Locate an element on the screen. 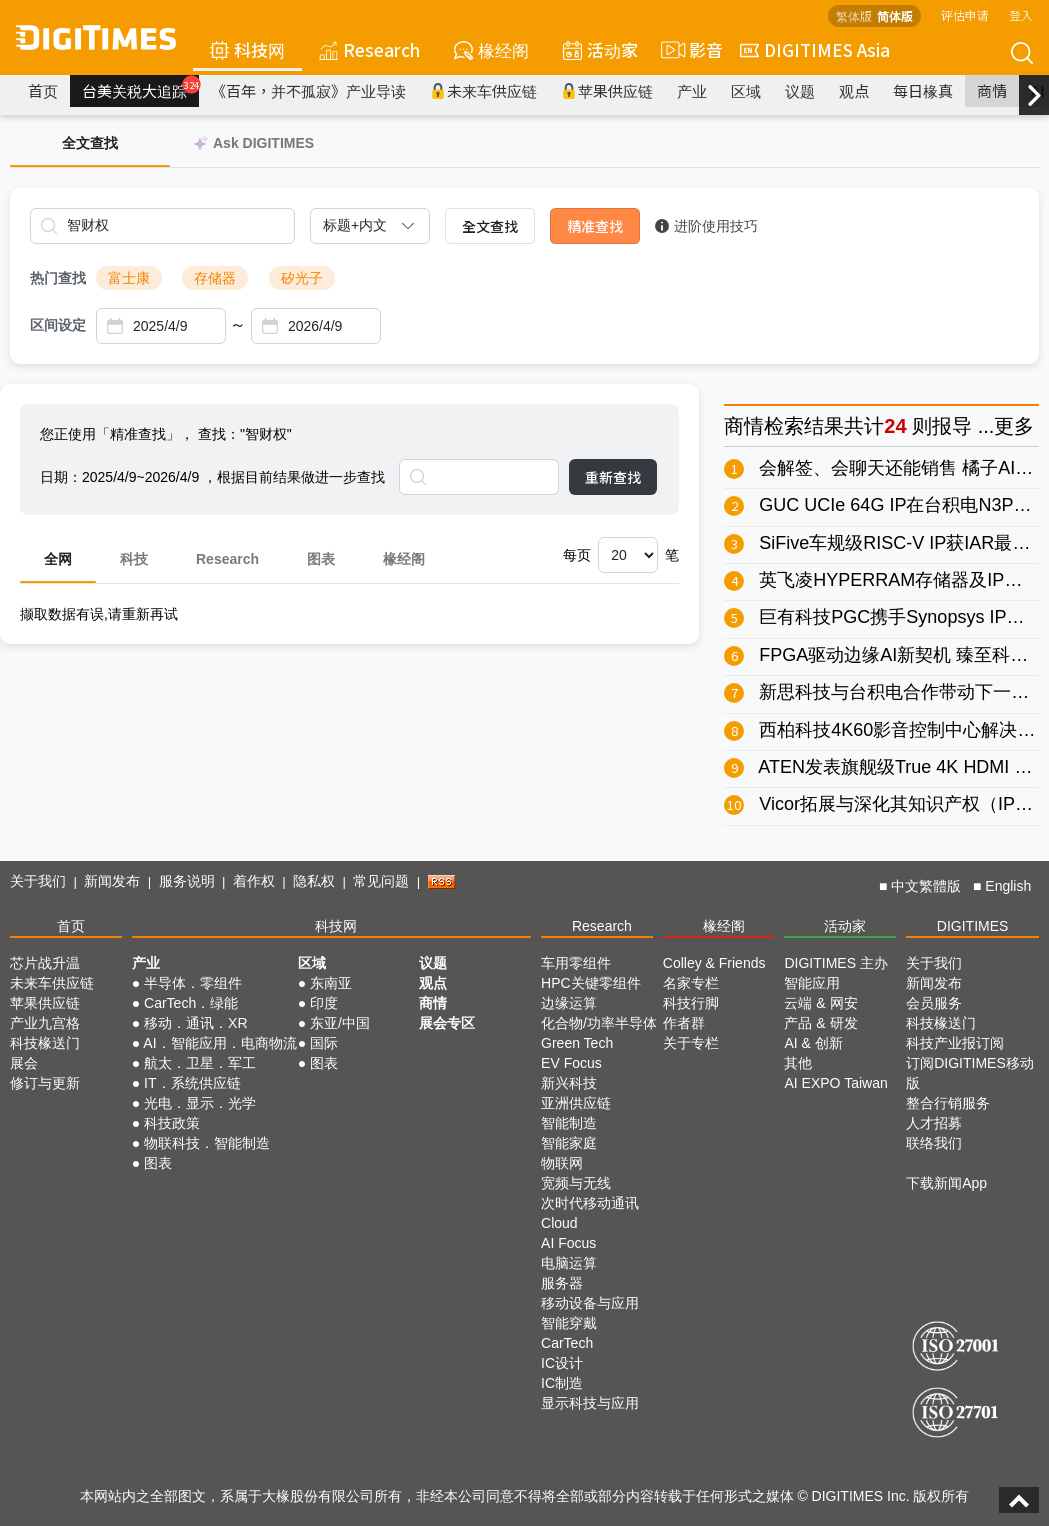 The image size is (1049, 1526). 未来车供应链 is located at coordinates (483, 90).